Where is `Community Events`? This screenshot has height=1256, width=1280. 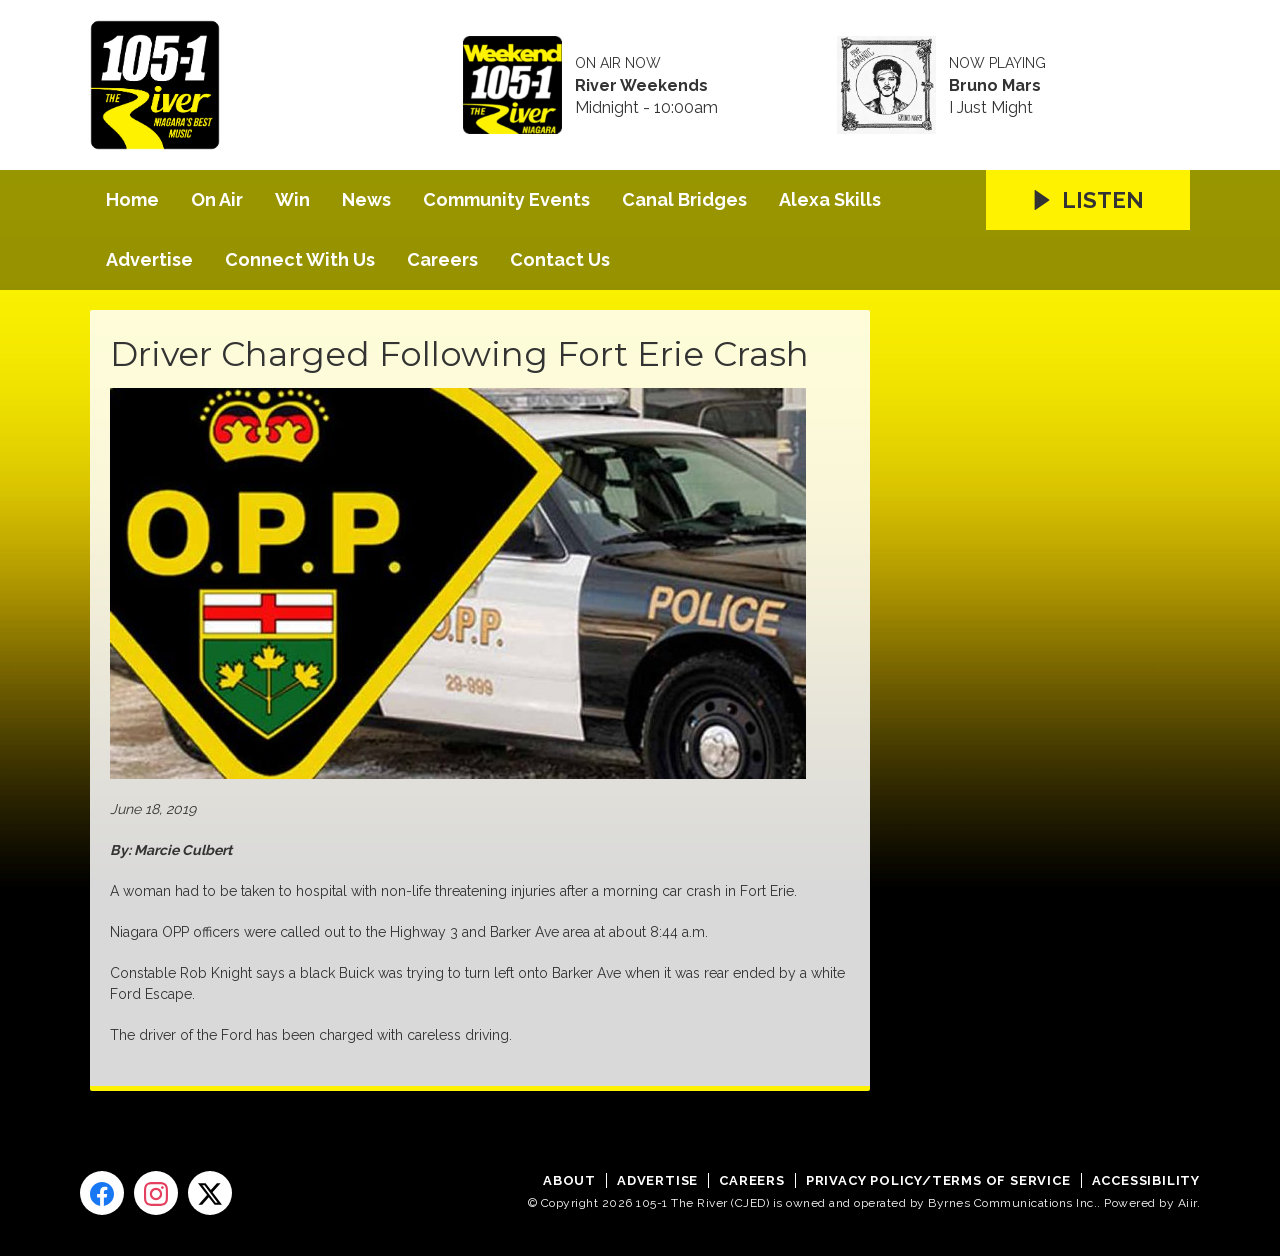 Community Events is located at coordinates (506, 199).